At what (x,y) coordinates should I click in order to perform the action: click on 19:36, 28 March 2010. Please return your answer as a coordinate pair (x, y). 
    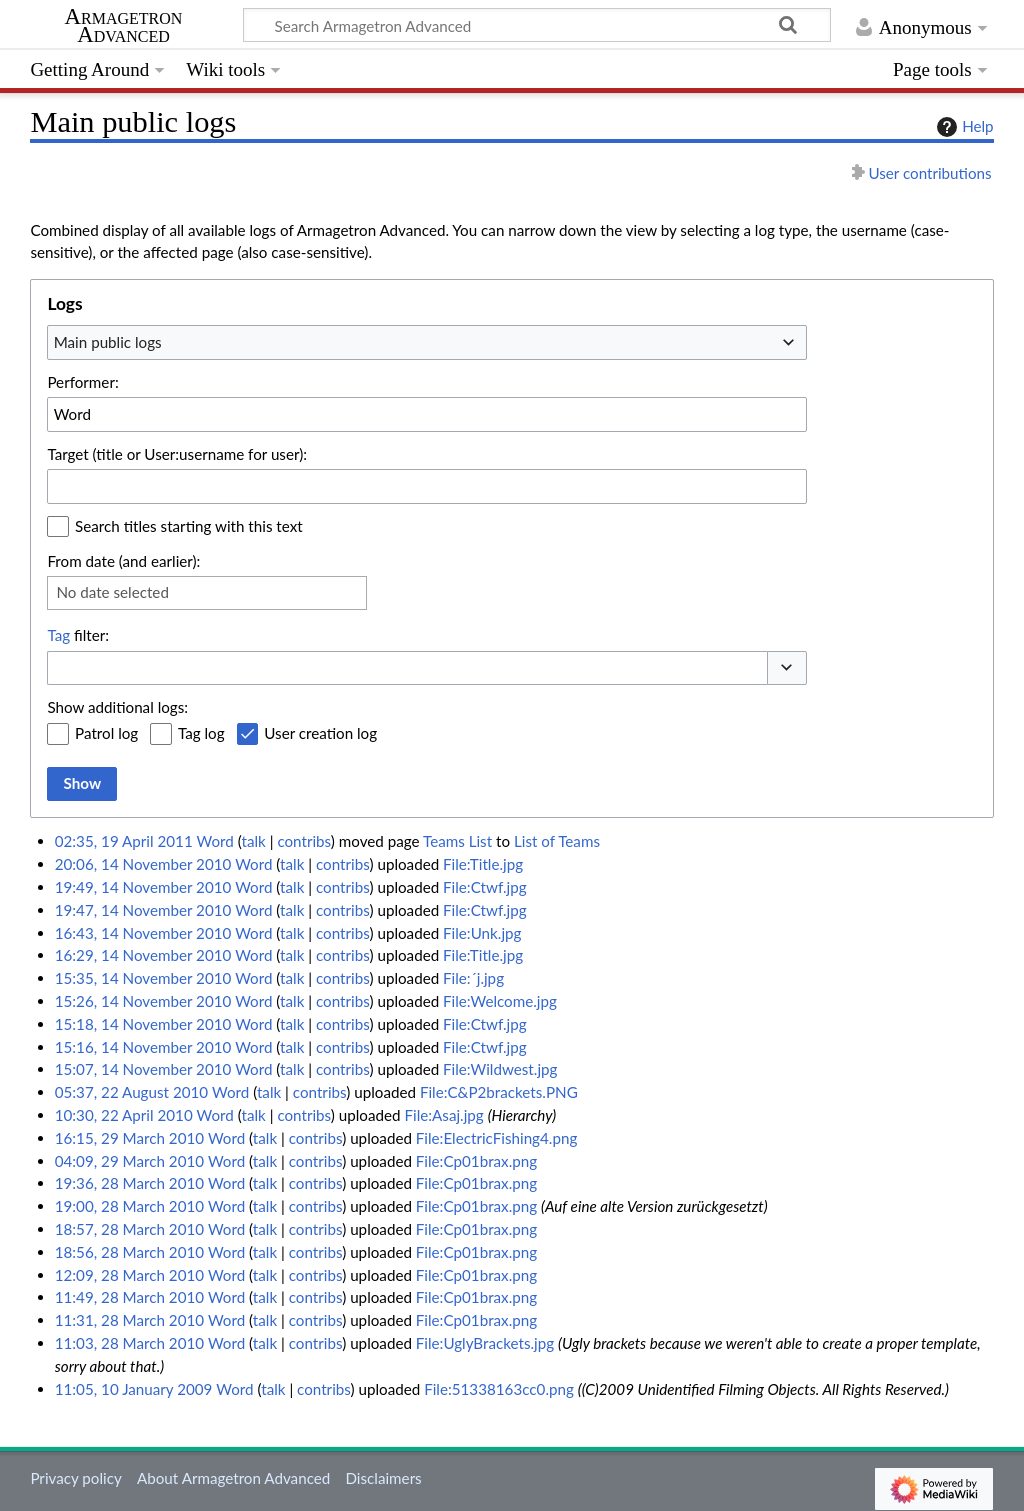
    Looking at the image, I should click on (129, 1183).